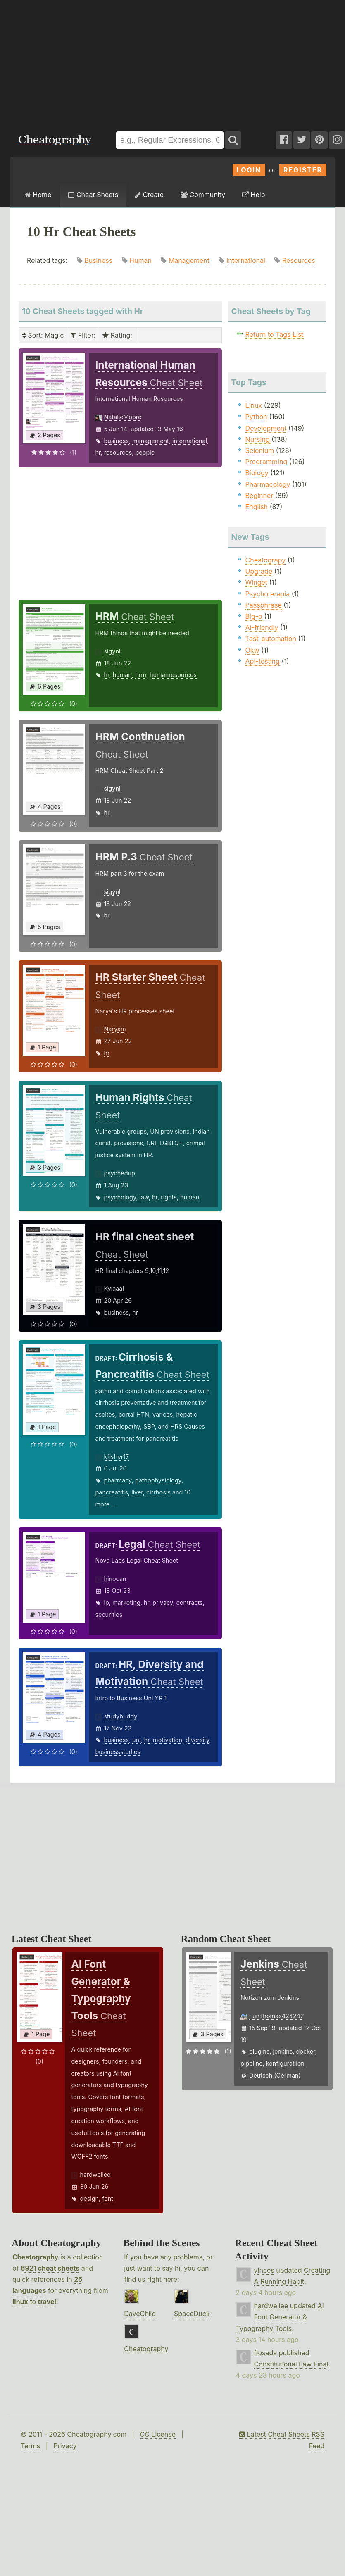 This screenshot has width=345, height=2576. Describe the element at coordinates (158, 1480) in the screenshot. I see `pathophysiology` at that location.